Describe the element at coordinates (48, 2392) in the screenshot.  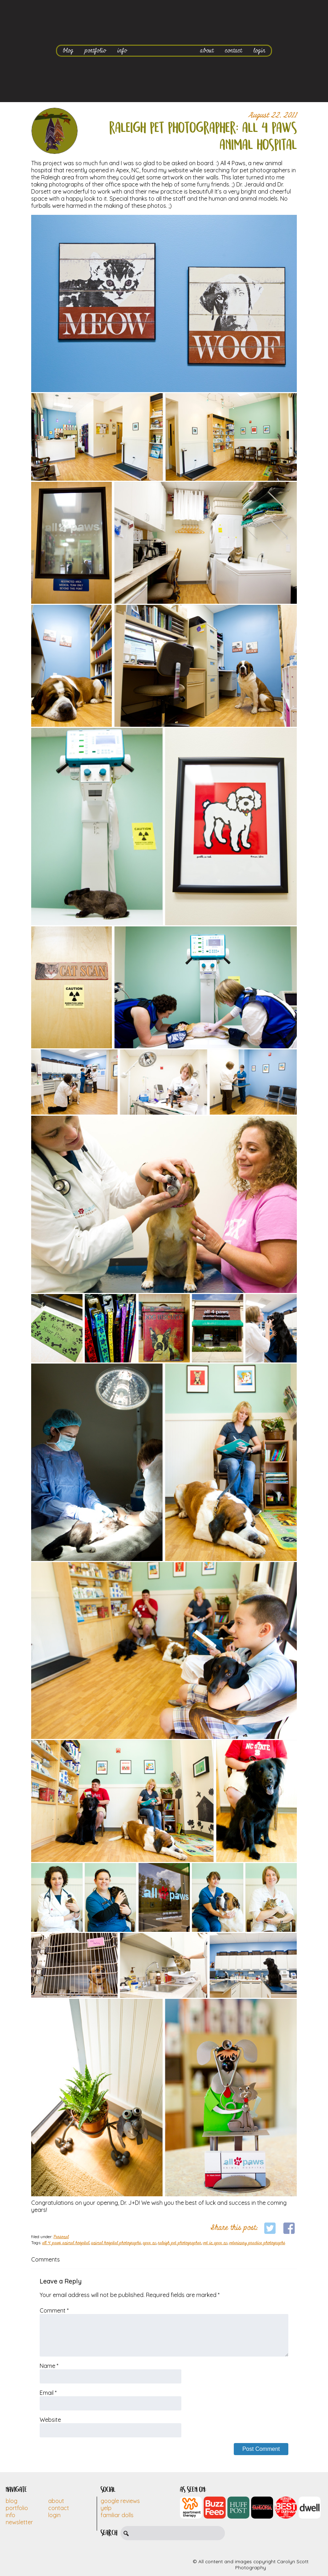
I see `Email` at that location.